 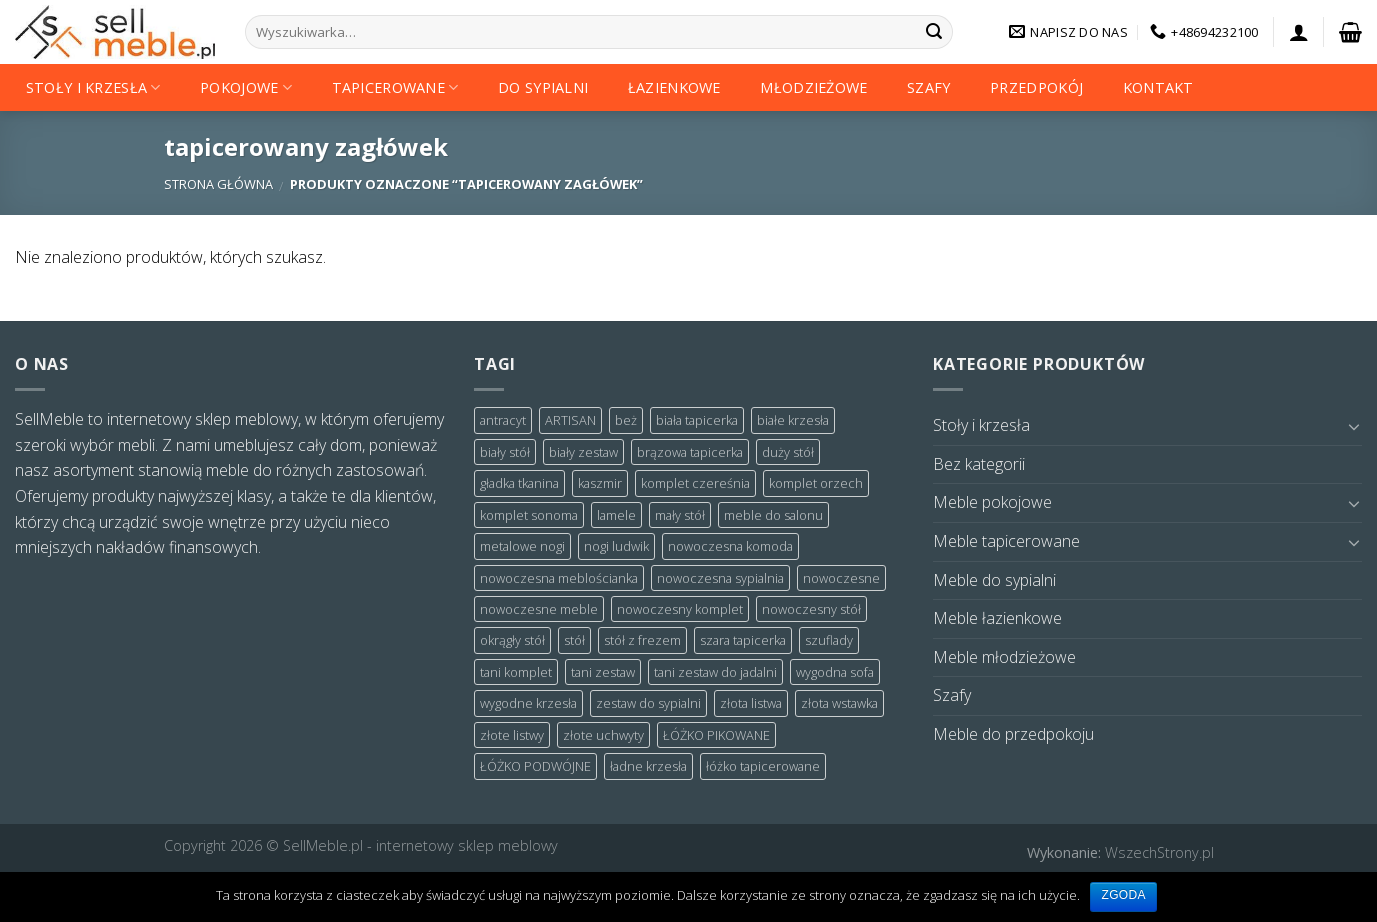 What do you see at coordinates (720, 578) in the screenshot?
I see `nowoczesna sypialnia [nowoczesna sypialnia (3 products)]` at bounding box center [720, 578].